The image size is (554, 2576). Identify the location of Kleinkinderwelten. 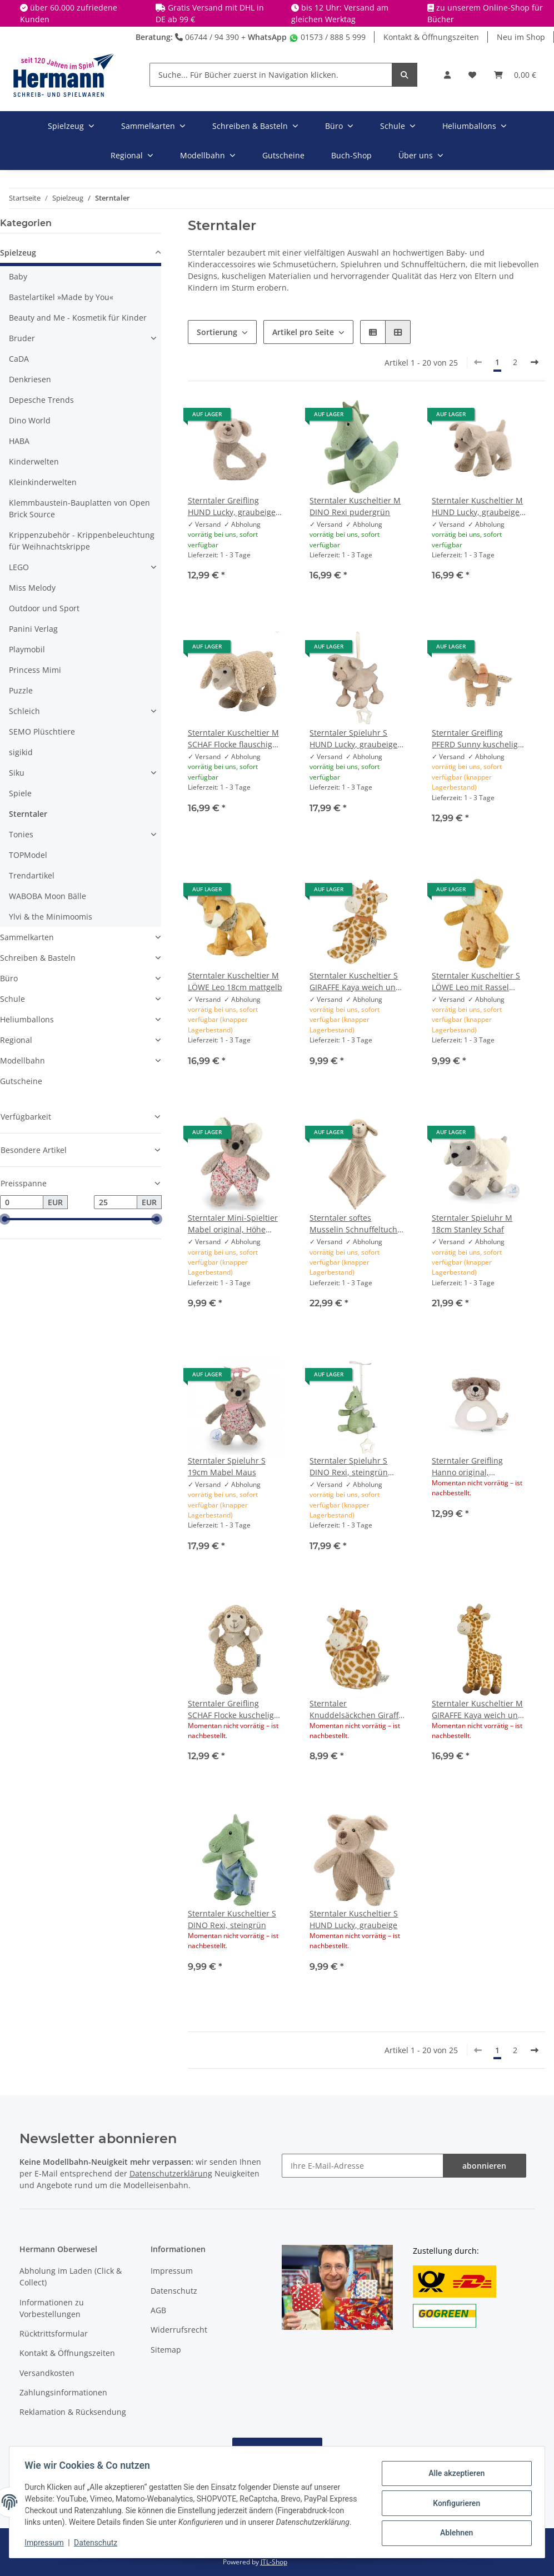
(43, 482).